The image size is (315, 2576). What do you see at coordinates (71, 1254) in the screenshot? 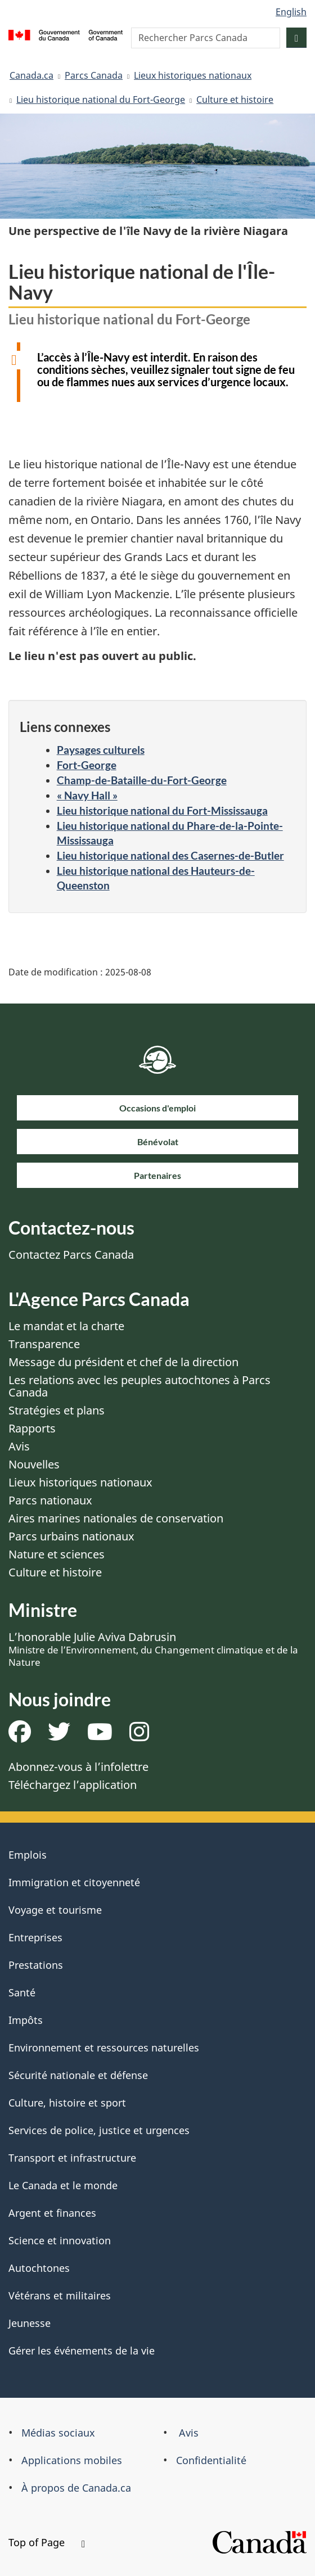
I see `Contactez Parcs Canada` at bounding box center [71, 1254].